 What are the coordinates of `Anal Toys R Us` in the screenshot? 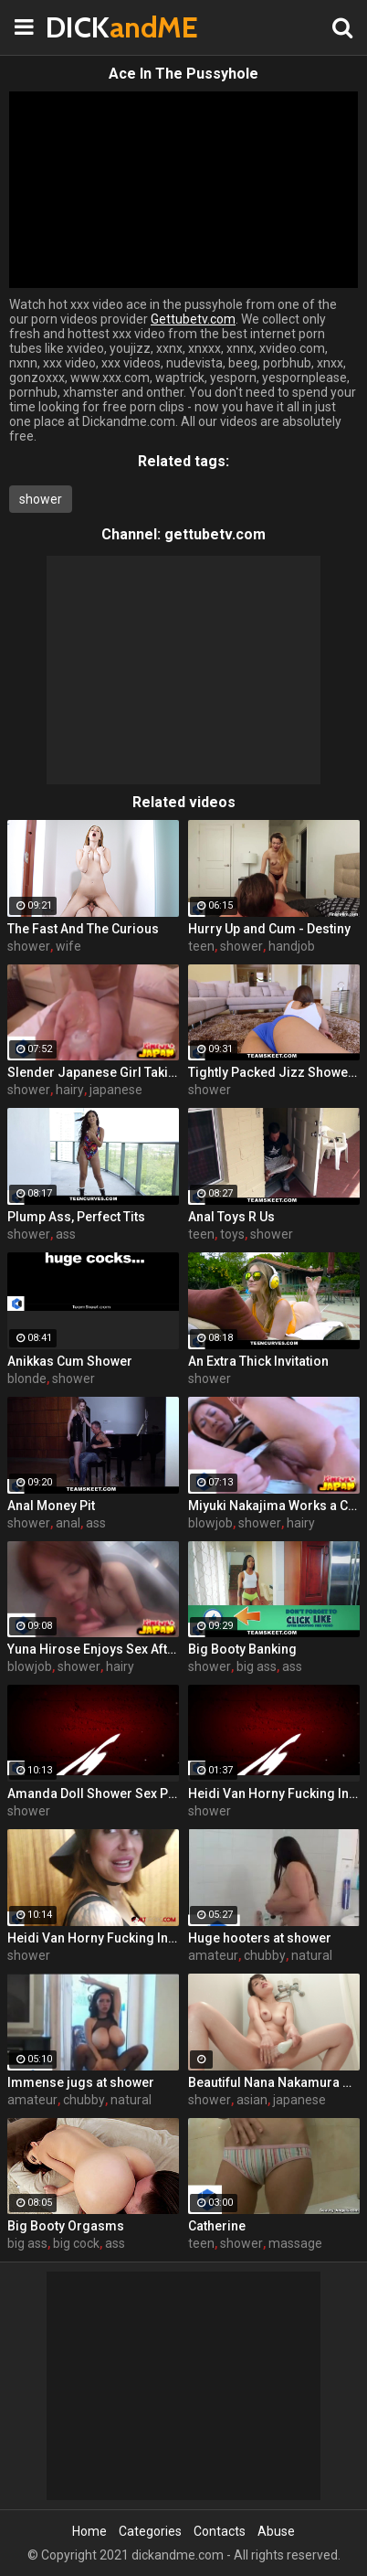 It's located at (231, 1216).